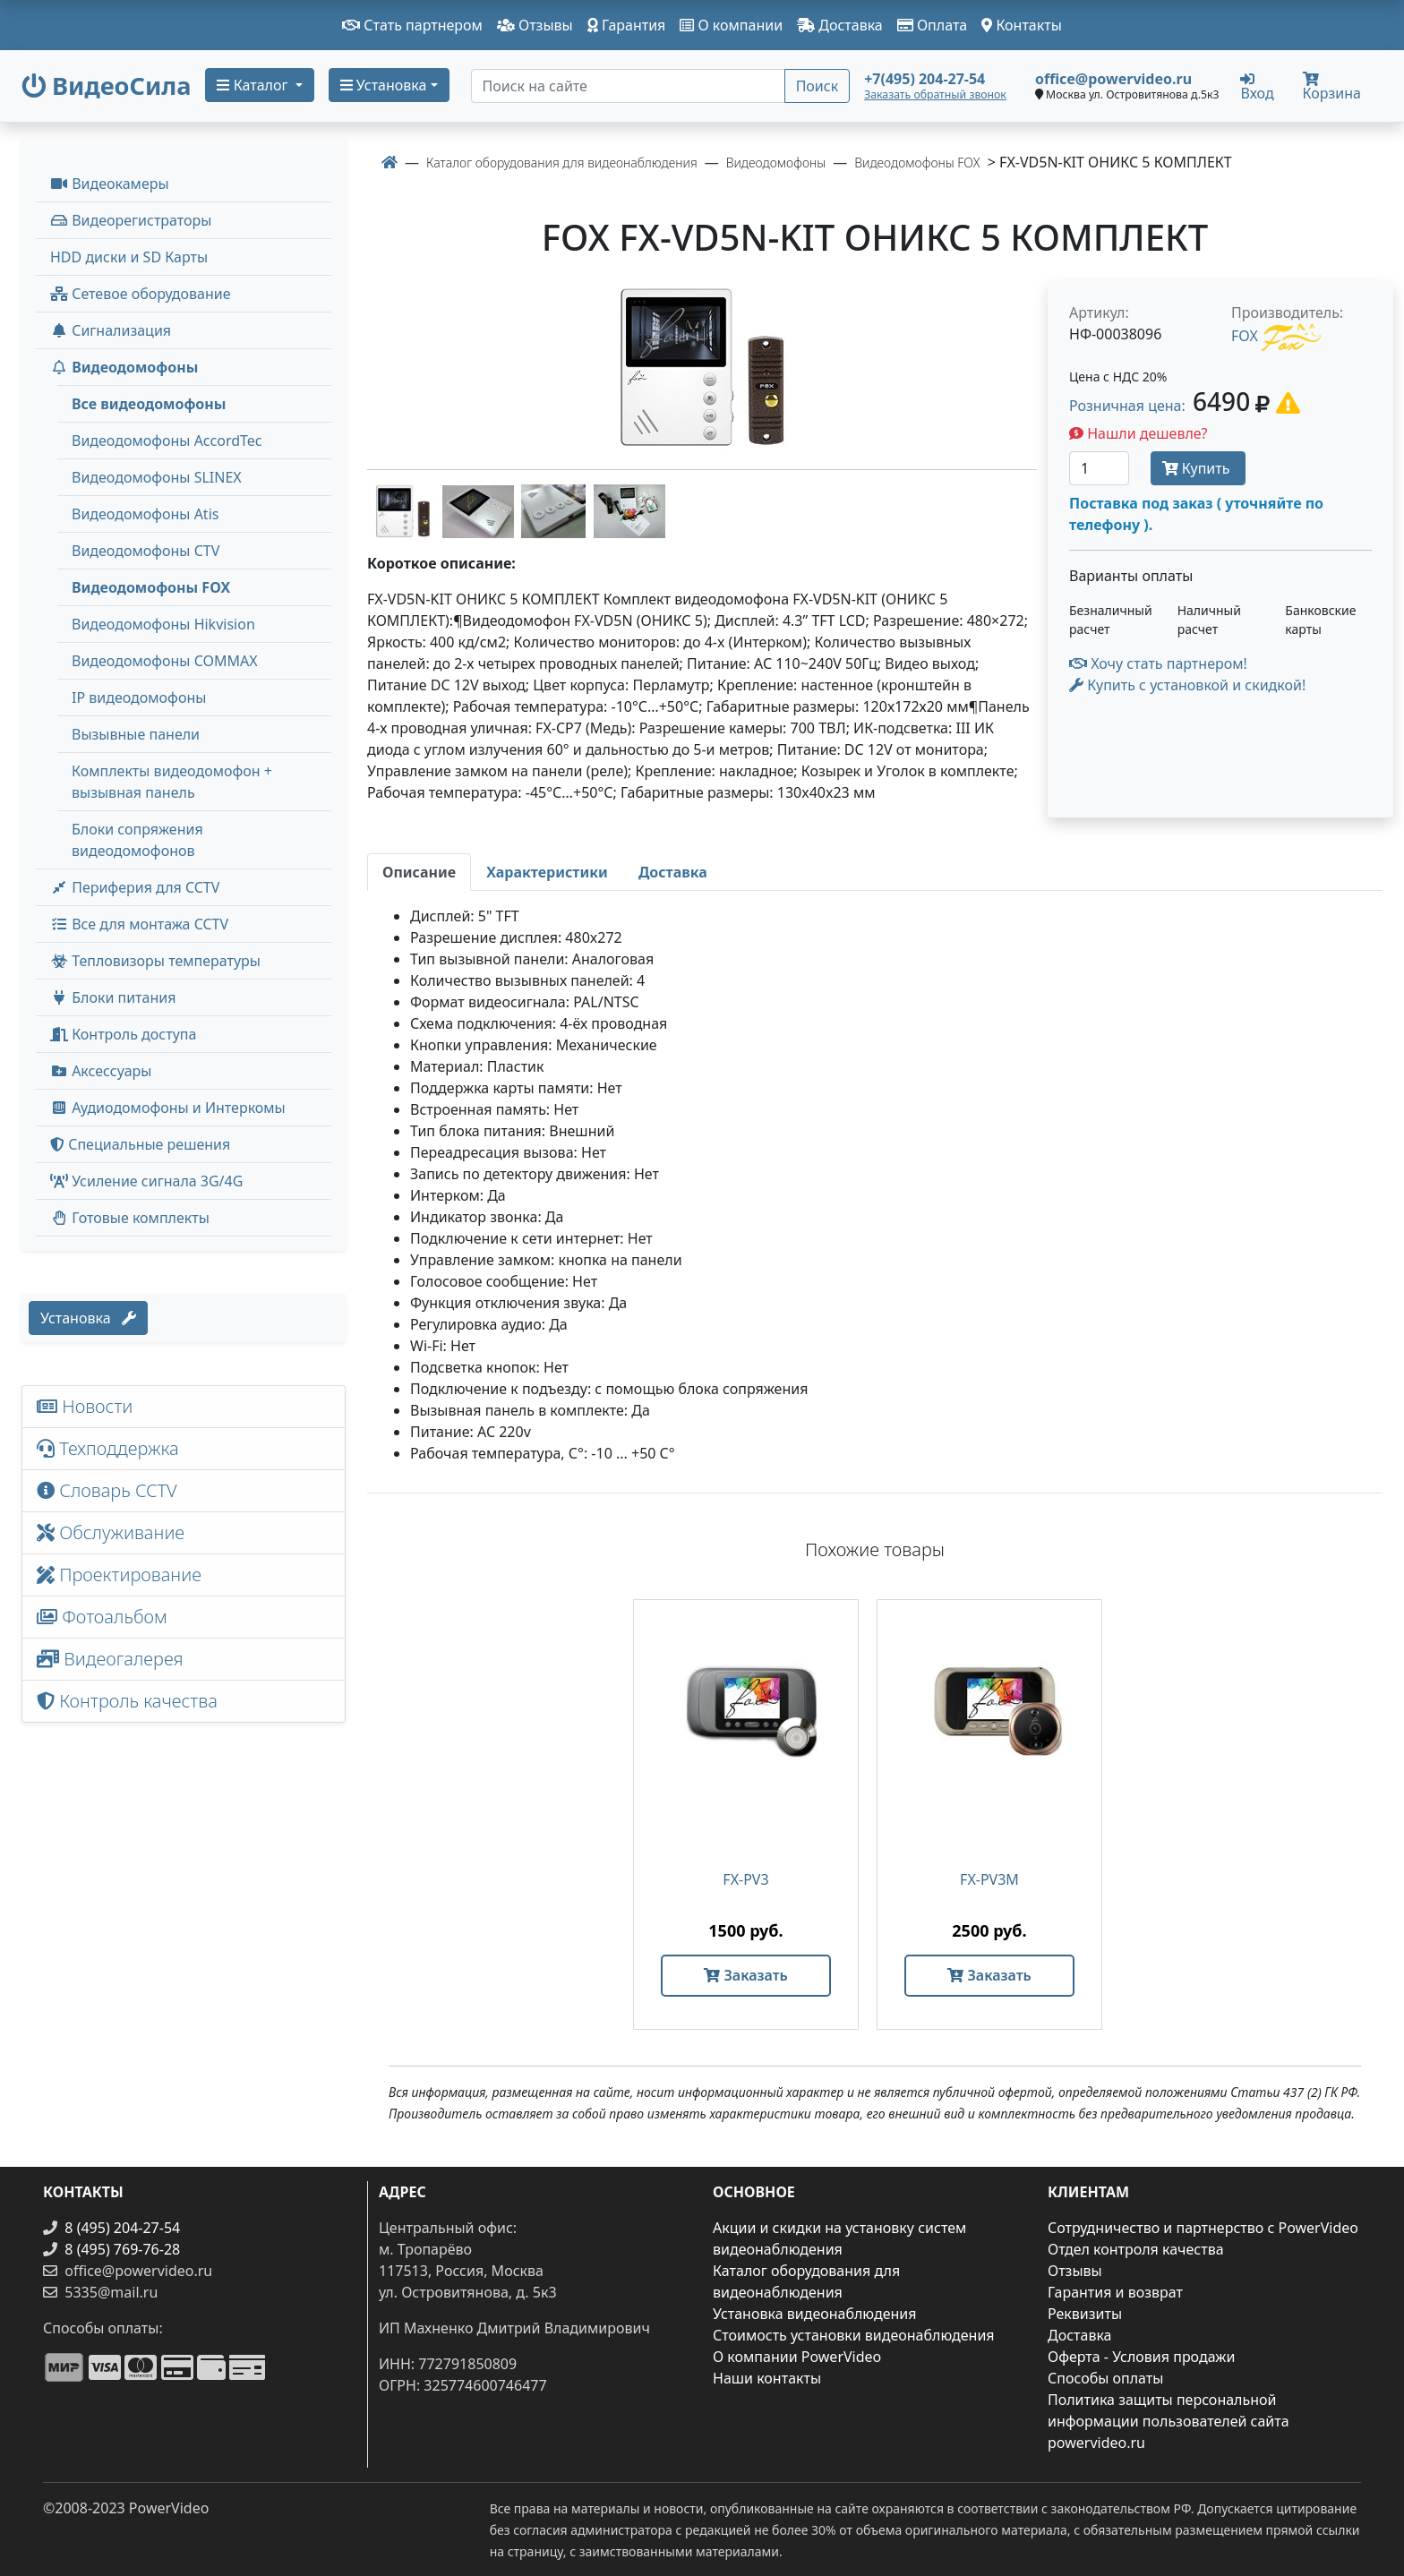 The width and height of the screenshot is (1404, 2576). I want to click on Новости, so click(85, 1406).